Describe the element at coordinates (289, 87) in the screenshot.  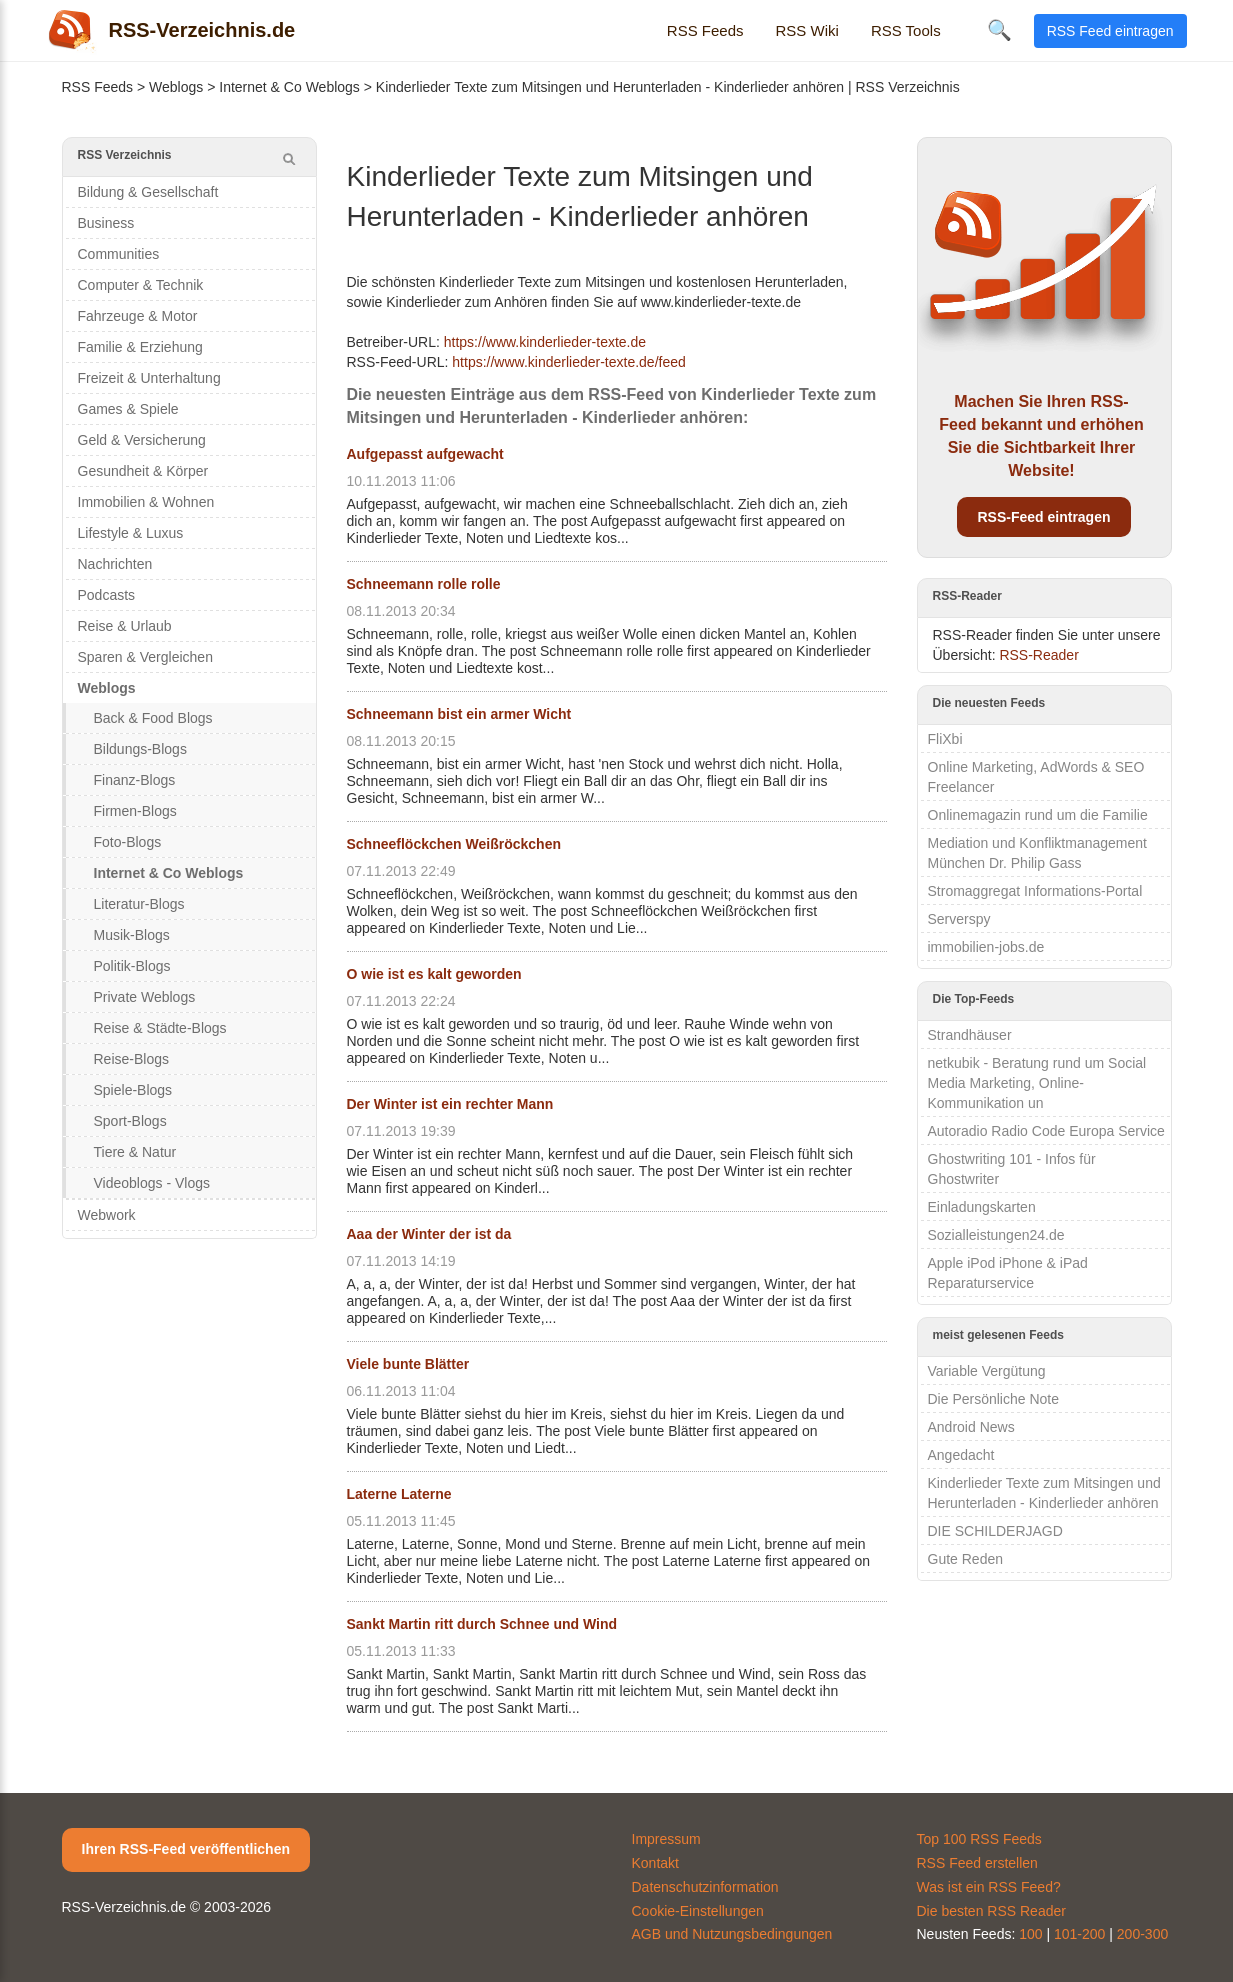
I see `Internet & Co Weblogs` at that location.